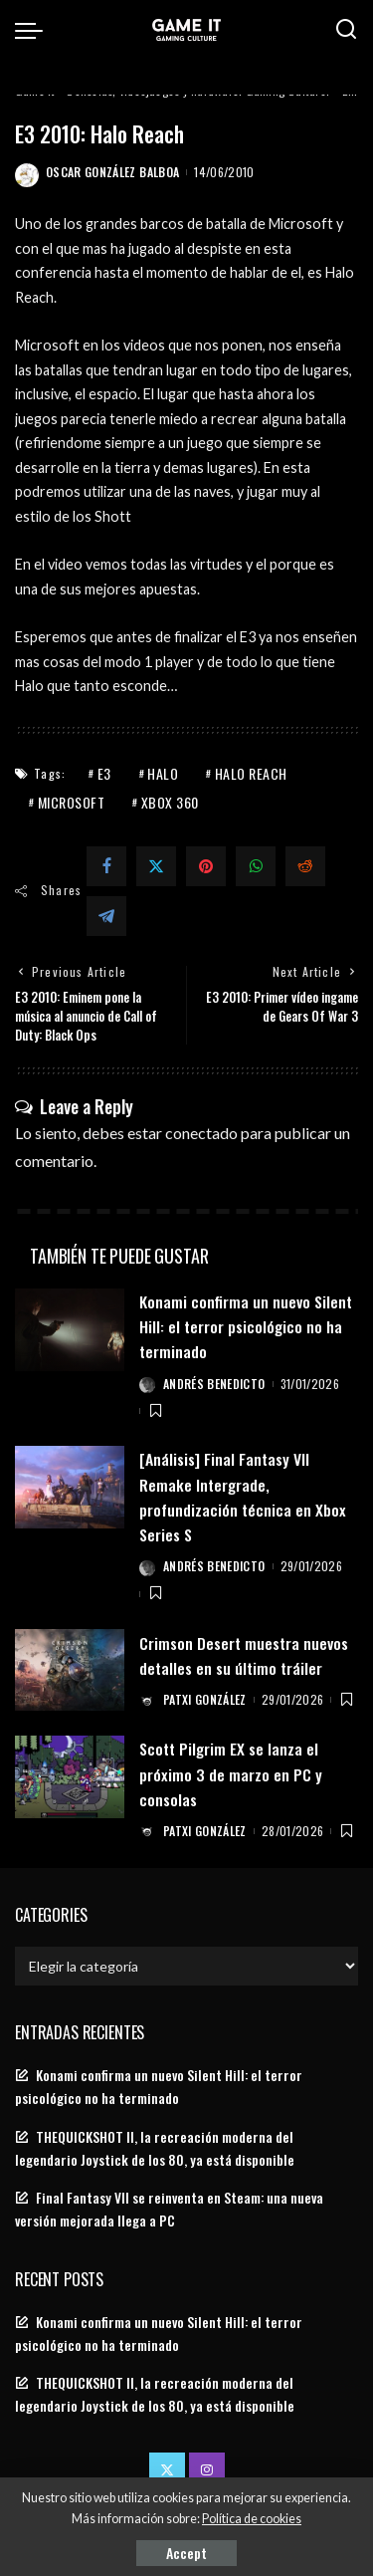 The height and width of the screenshot is (2576, 373). What do you see at coordinates (256, 866) in the screenshot?
I see `[WhatsApp]` at bounding box center [256, 866].